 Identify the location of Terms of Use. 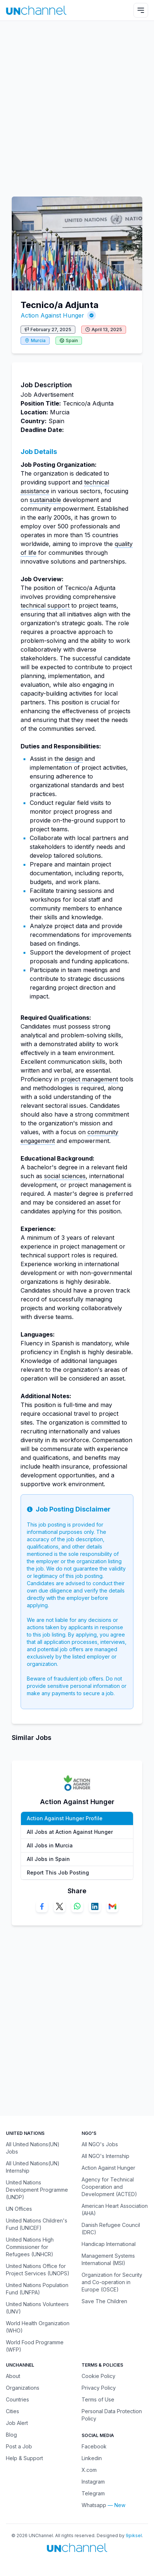
(98, 2399).